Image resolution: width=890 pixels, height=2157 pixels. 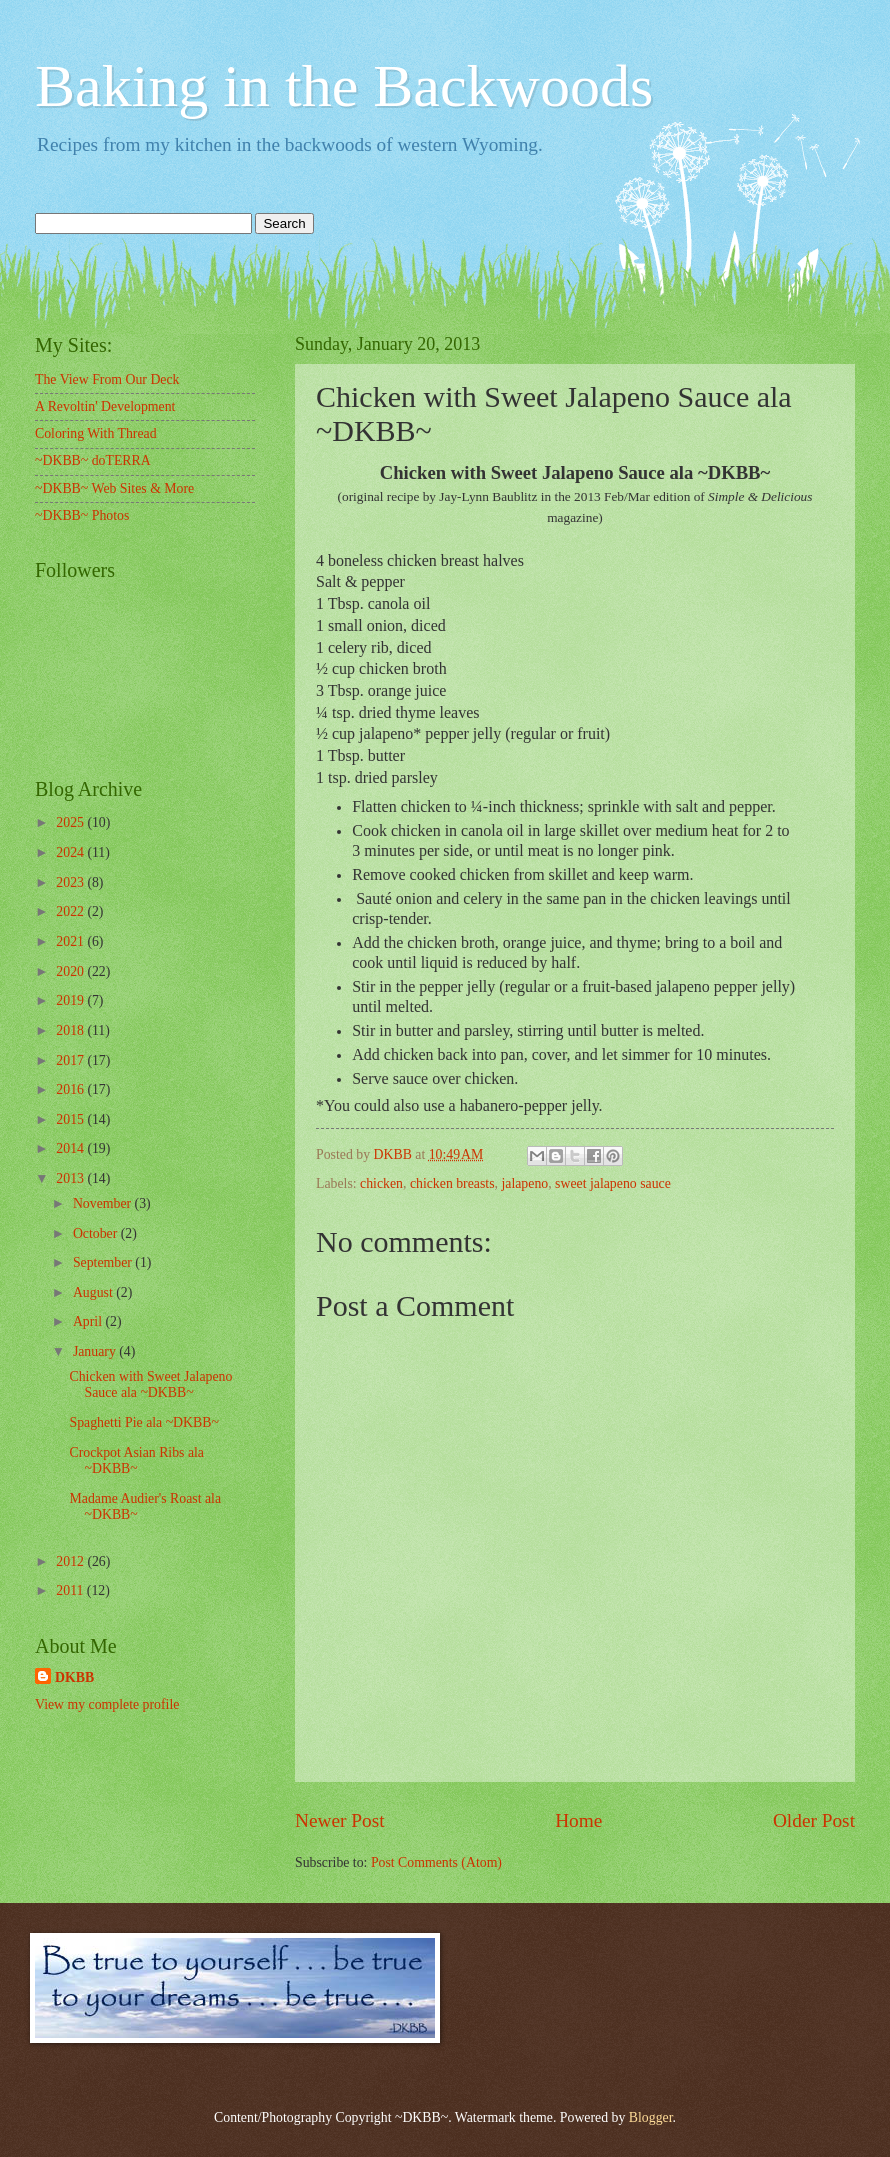 I want to click on Home, so click(x=578, y=1820).